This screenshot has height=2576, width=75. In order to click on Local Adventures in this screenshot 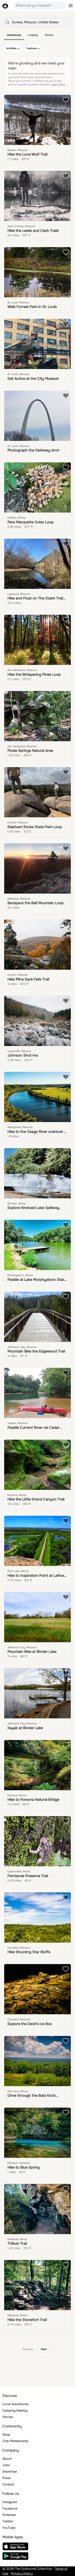, I will do `click(15, 2404)`.